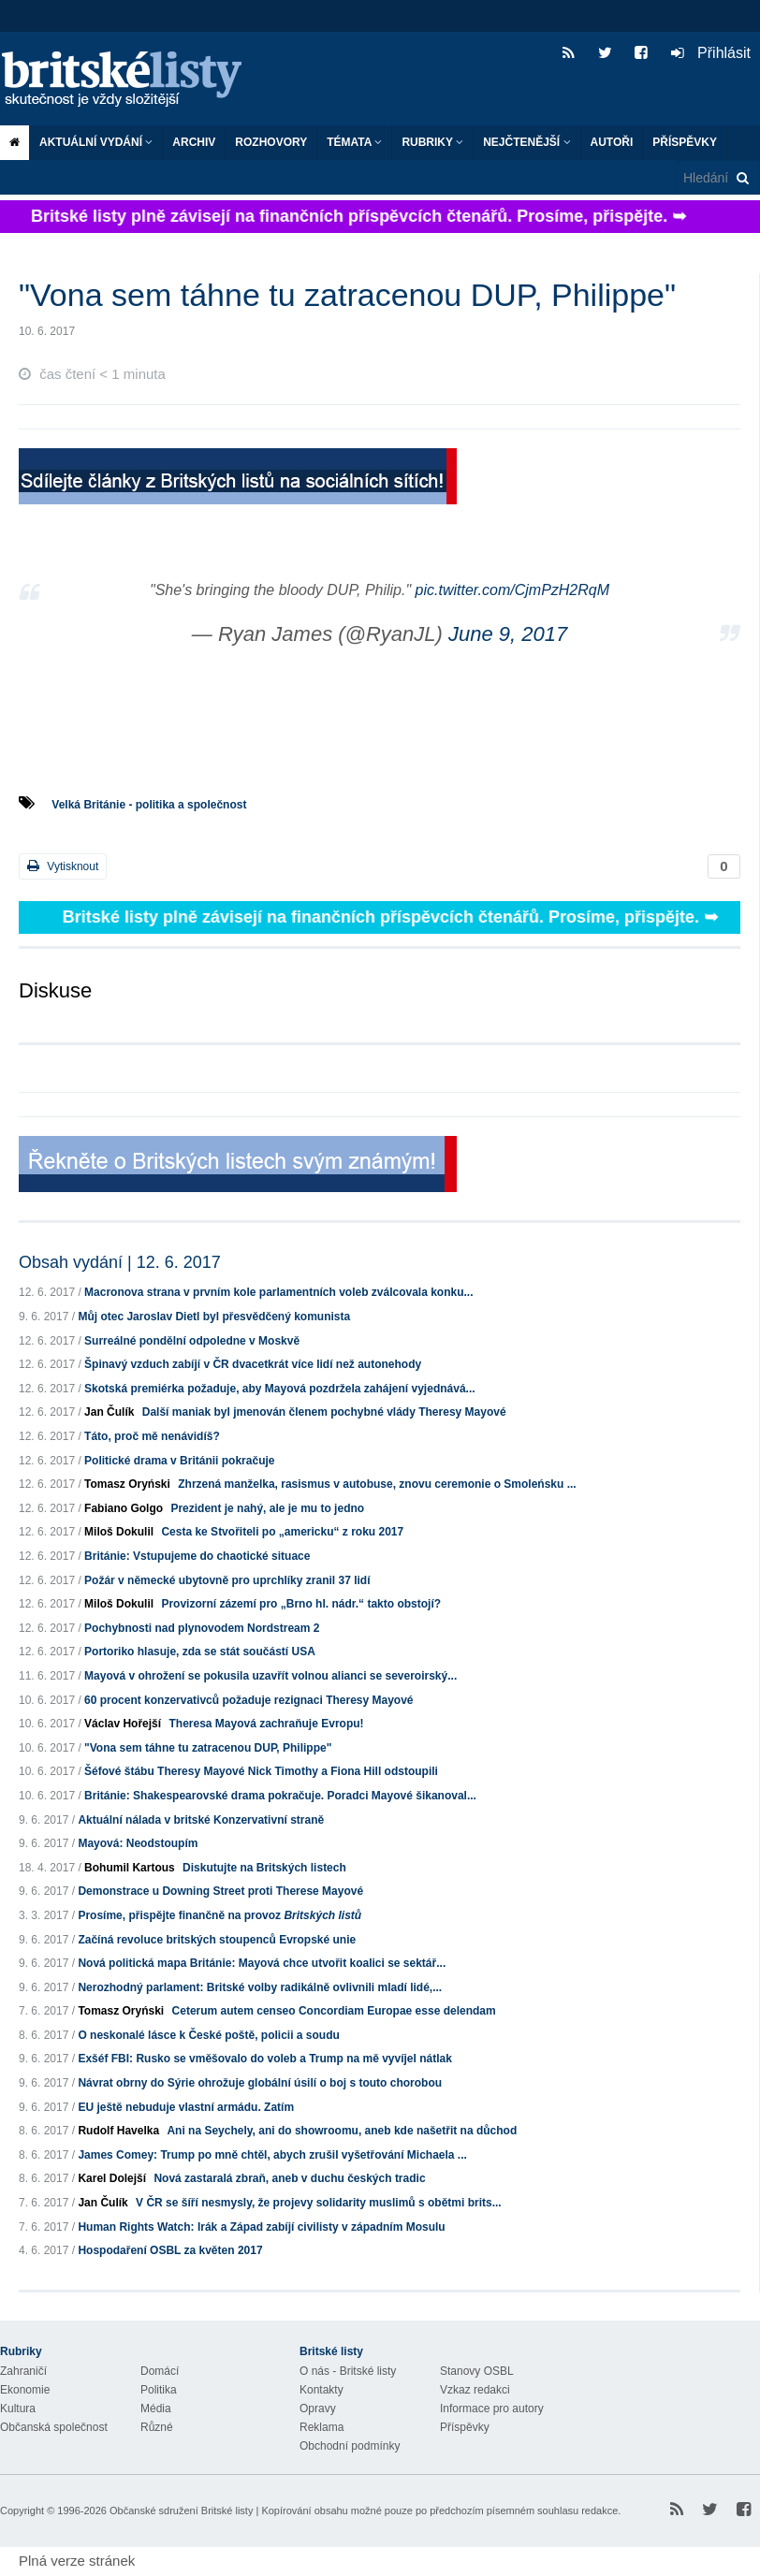  Describe the element at coordinates (432, 142) in the screenshot. I see `Rubriky` at that location.